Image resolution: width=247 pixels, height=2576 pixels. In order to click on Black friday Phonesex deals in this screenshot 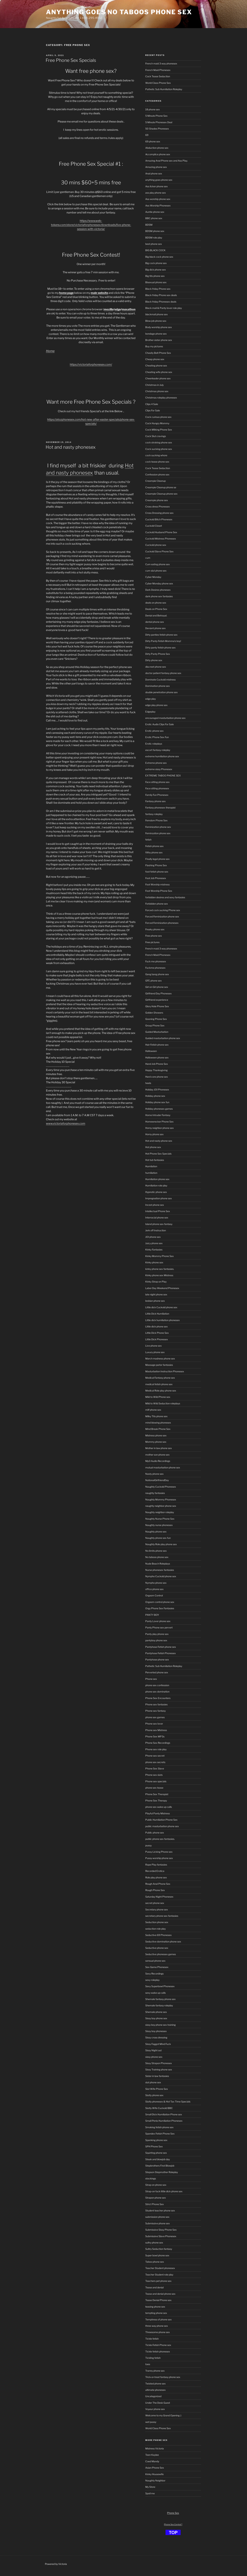, I will do `click(160, 301)`.